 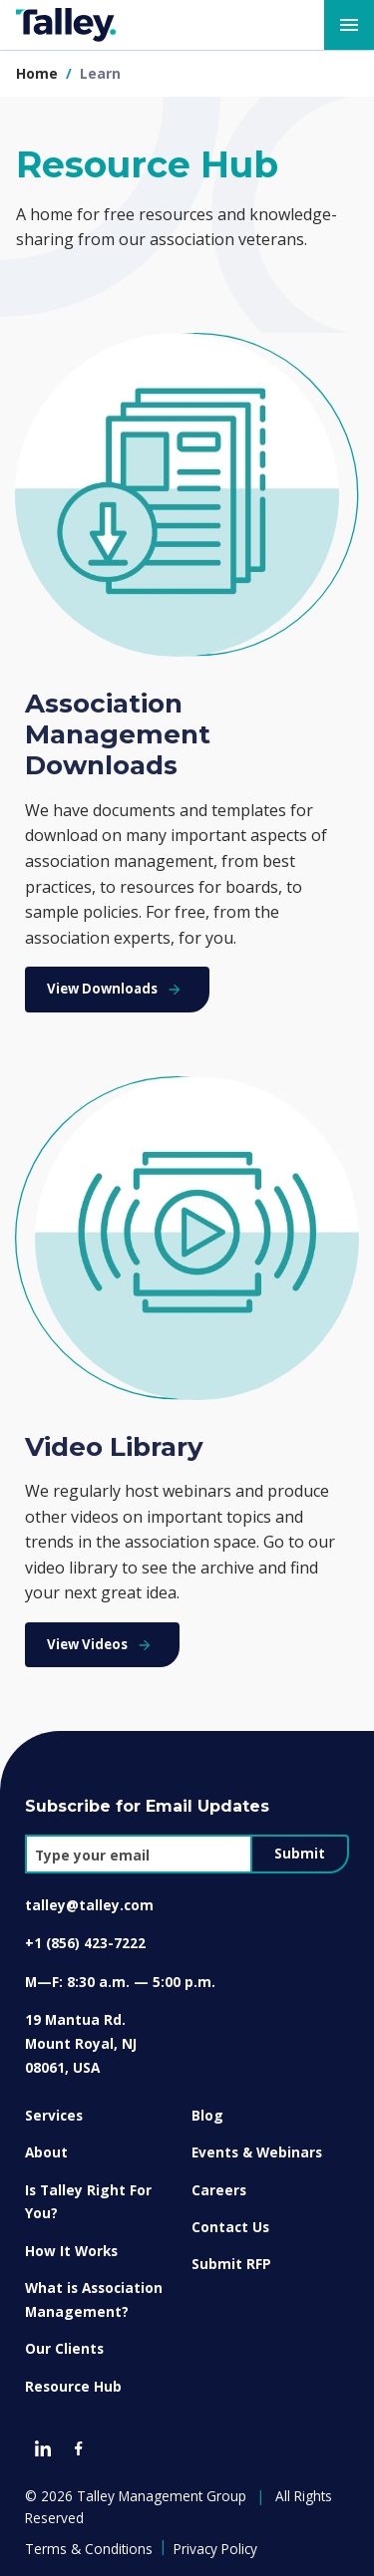 I want to click on Terms & Conditions, so click(x=89, y=2548).